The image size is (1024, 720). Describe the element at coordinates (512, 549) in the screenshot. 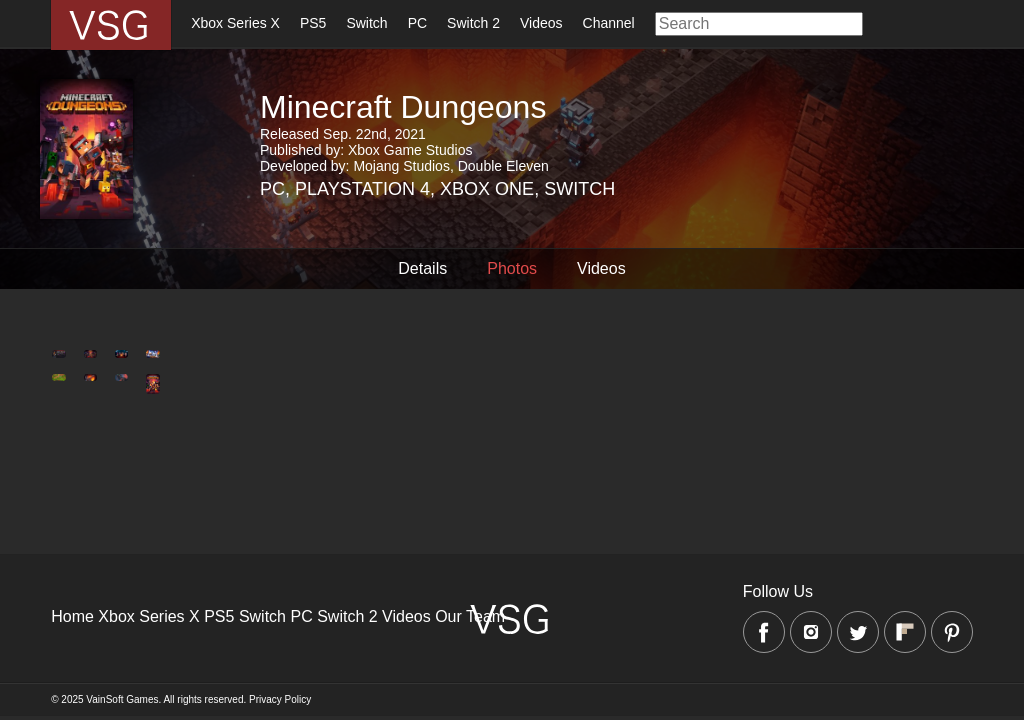

I see `[Advertisement]` at that location.